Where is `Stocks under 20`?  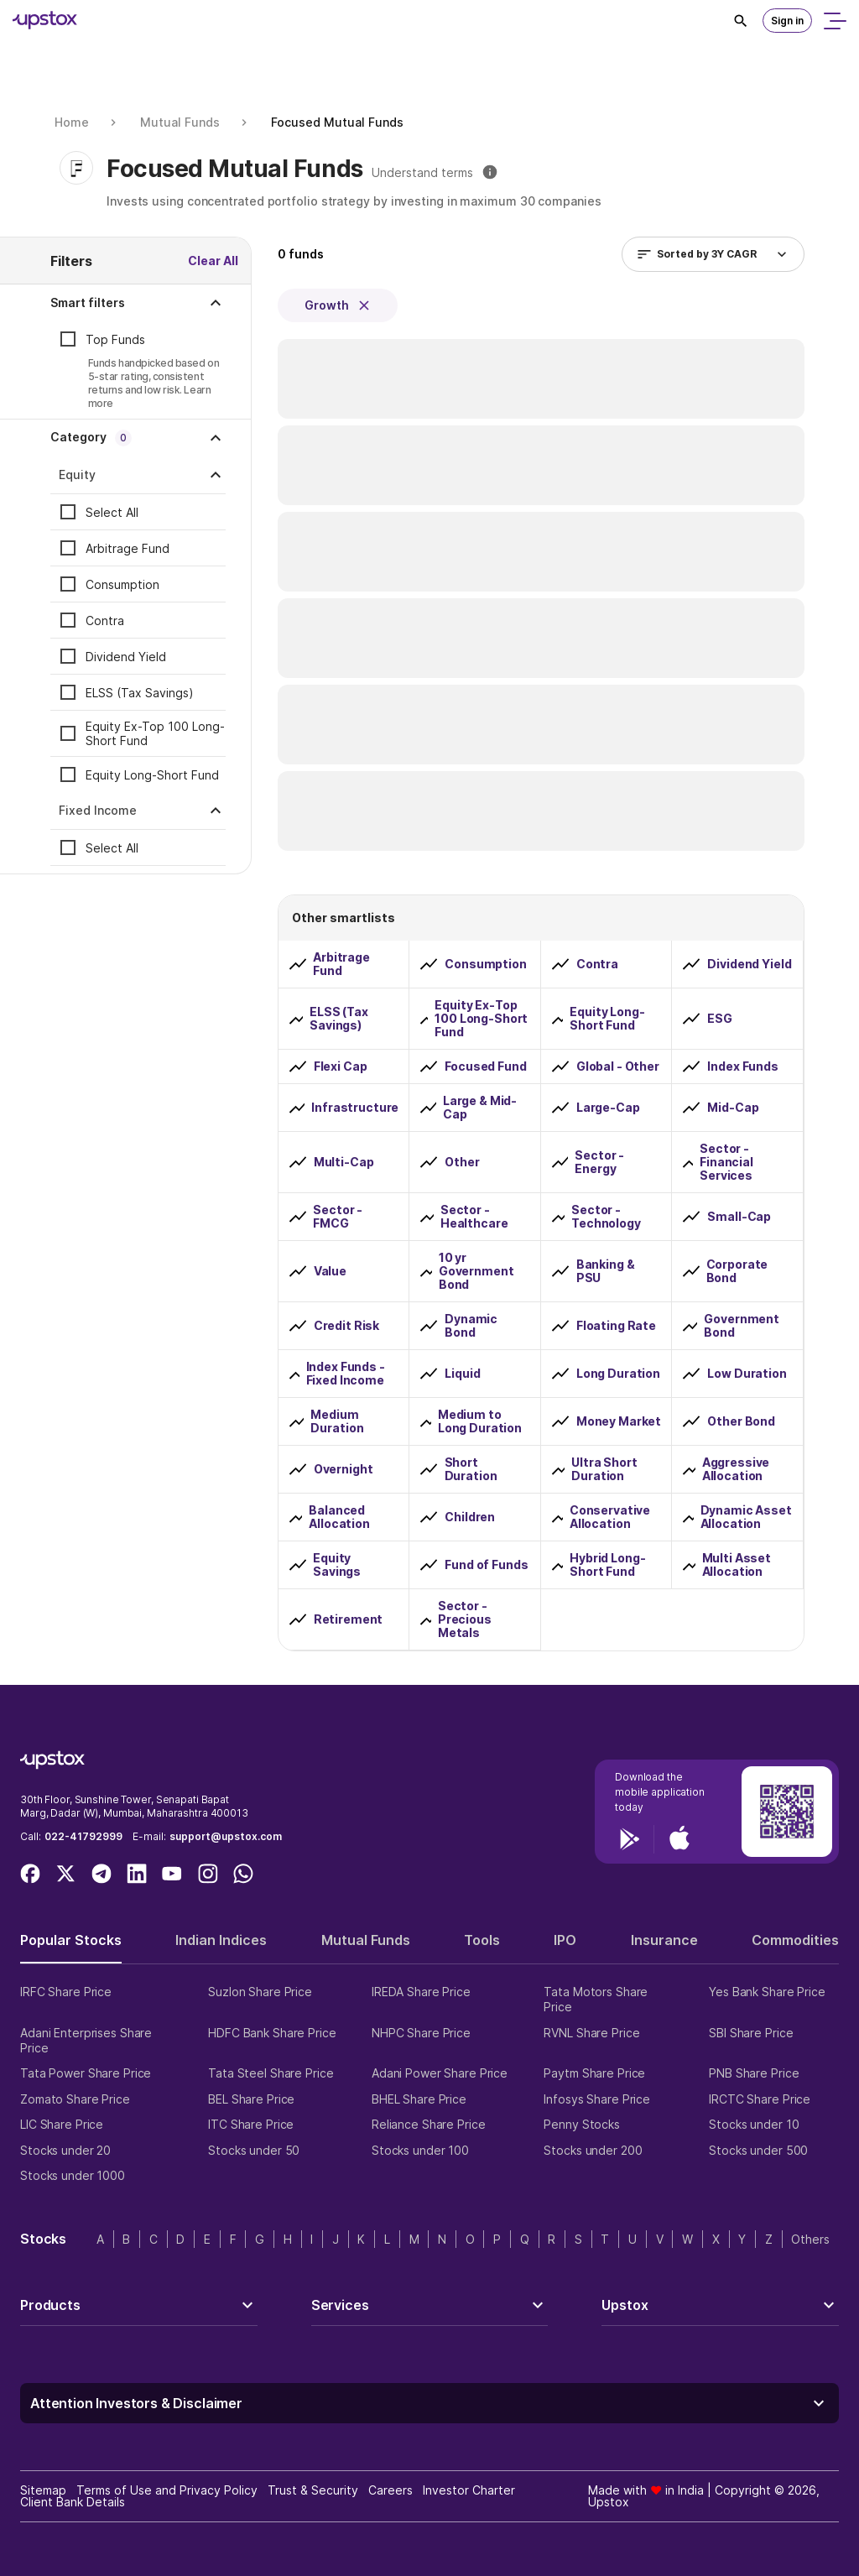 Stocks under 20 is located at coordinates (65, 2150).